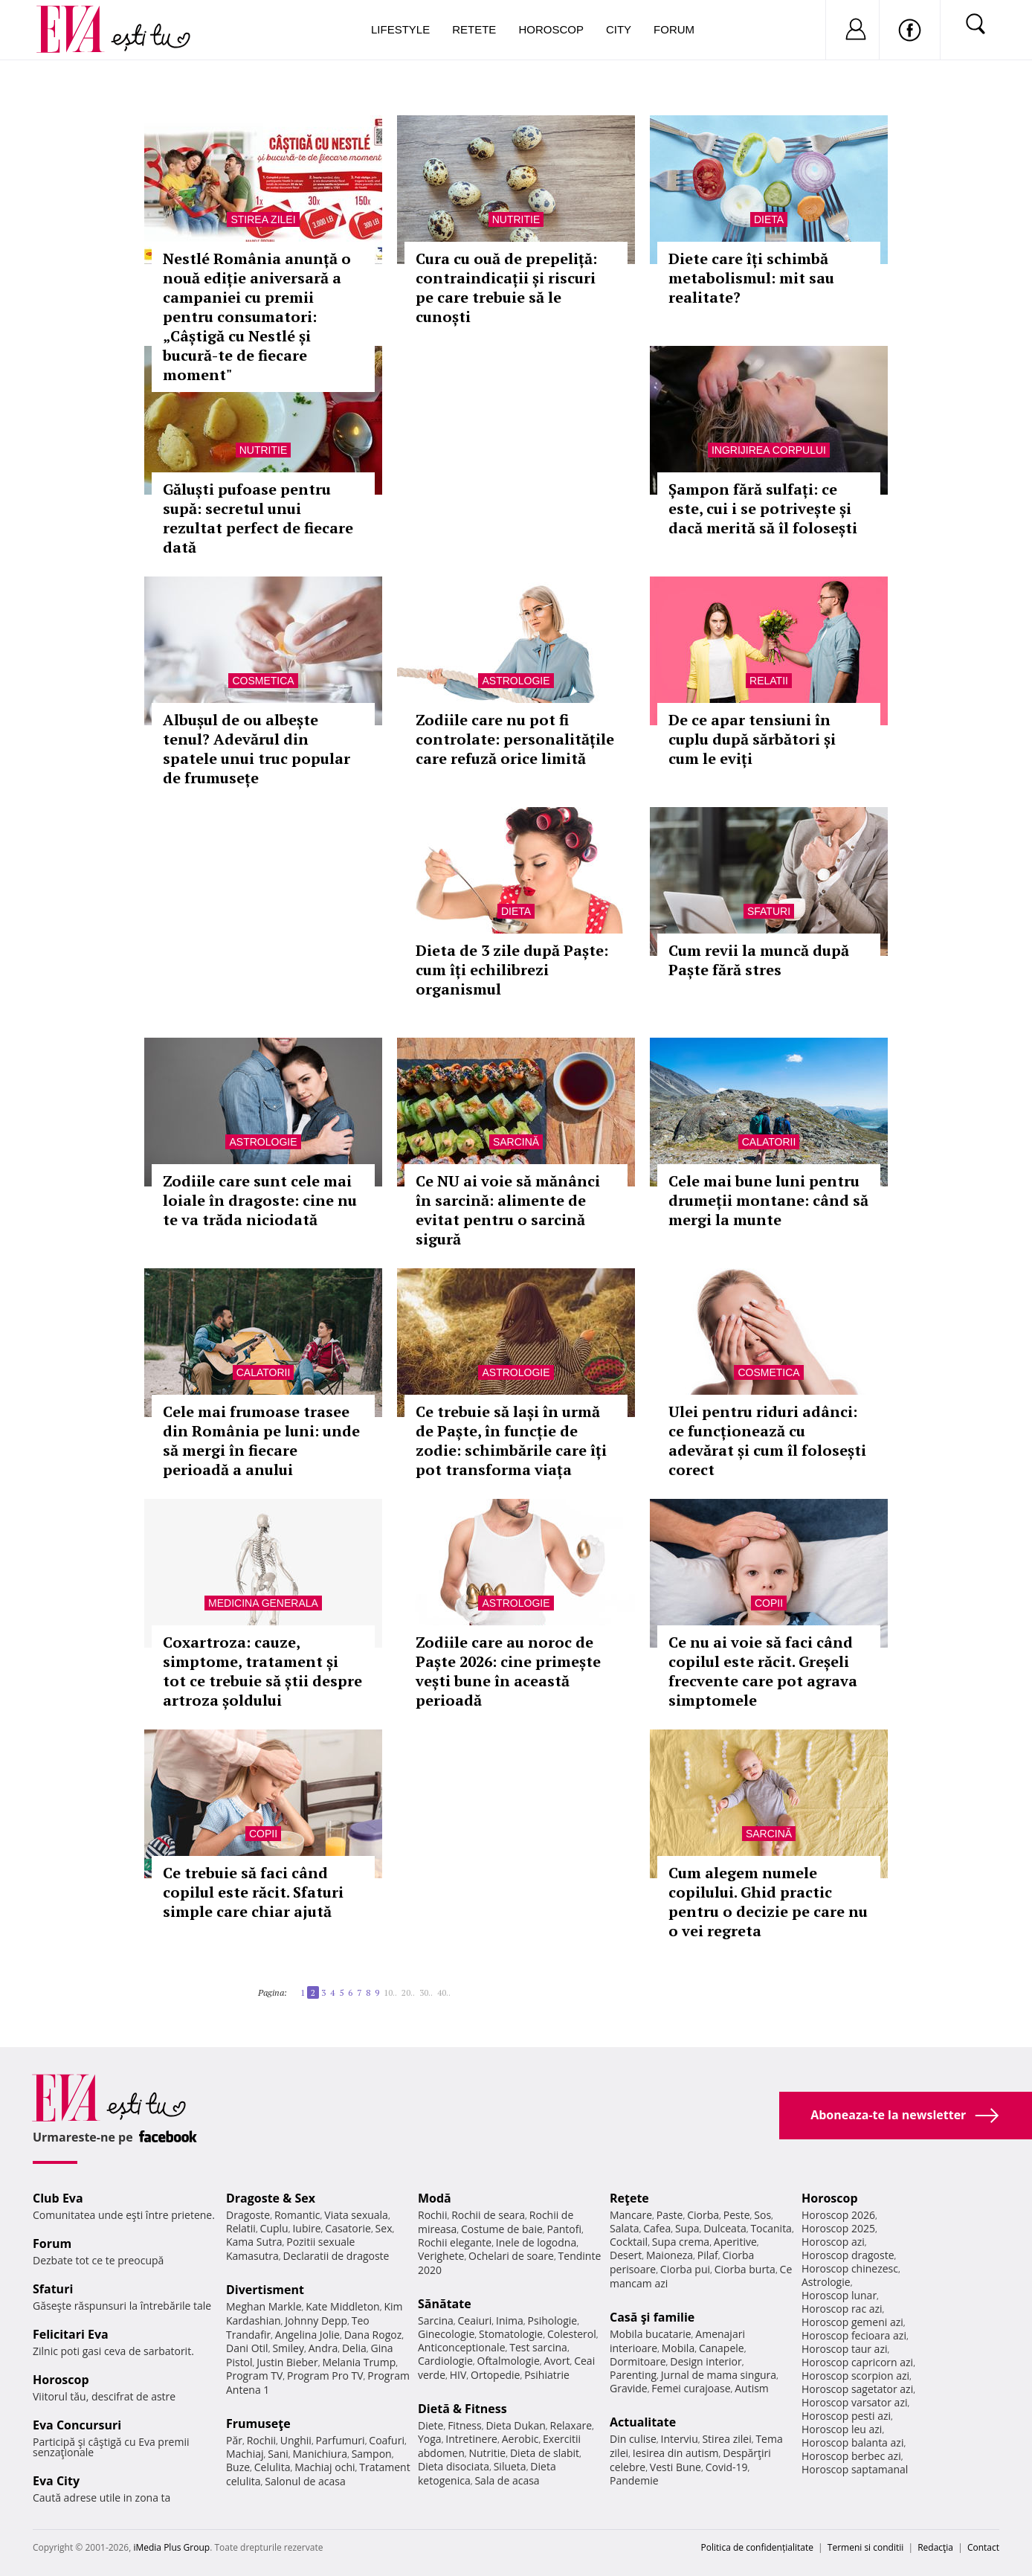  I want to click on Psihiatrie, so click(547, 2375).